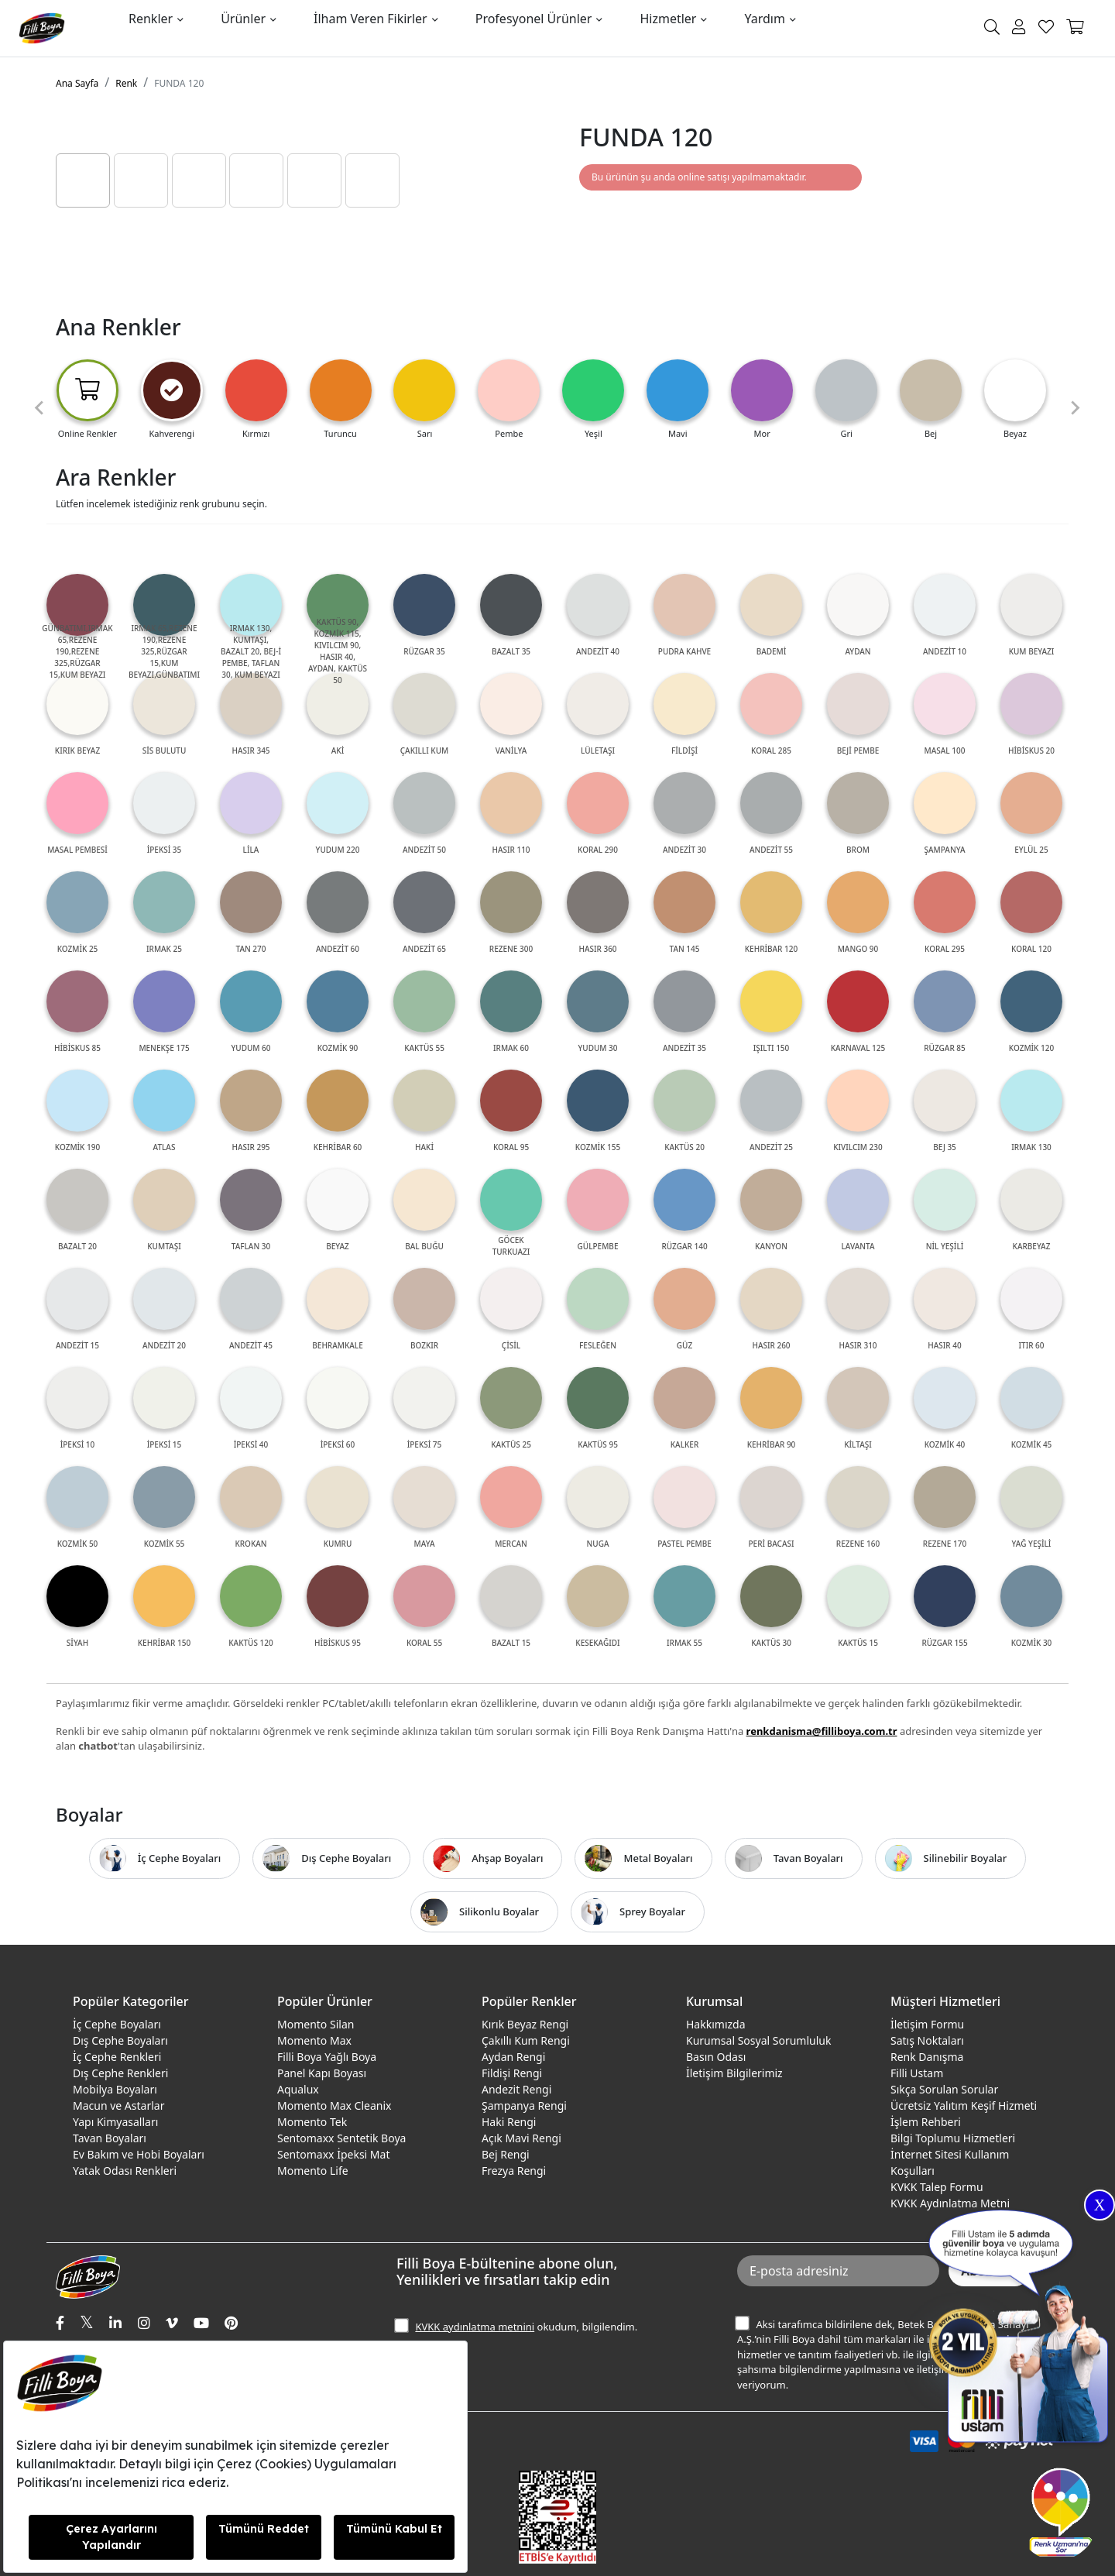 The image size is (1115, 2576). I want to click on Ürünler, so click(243, 18).